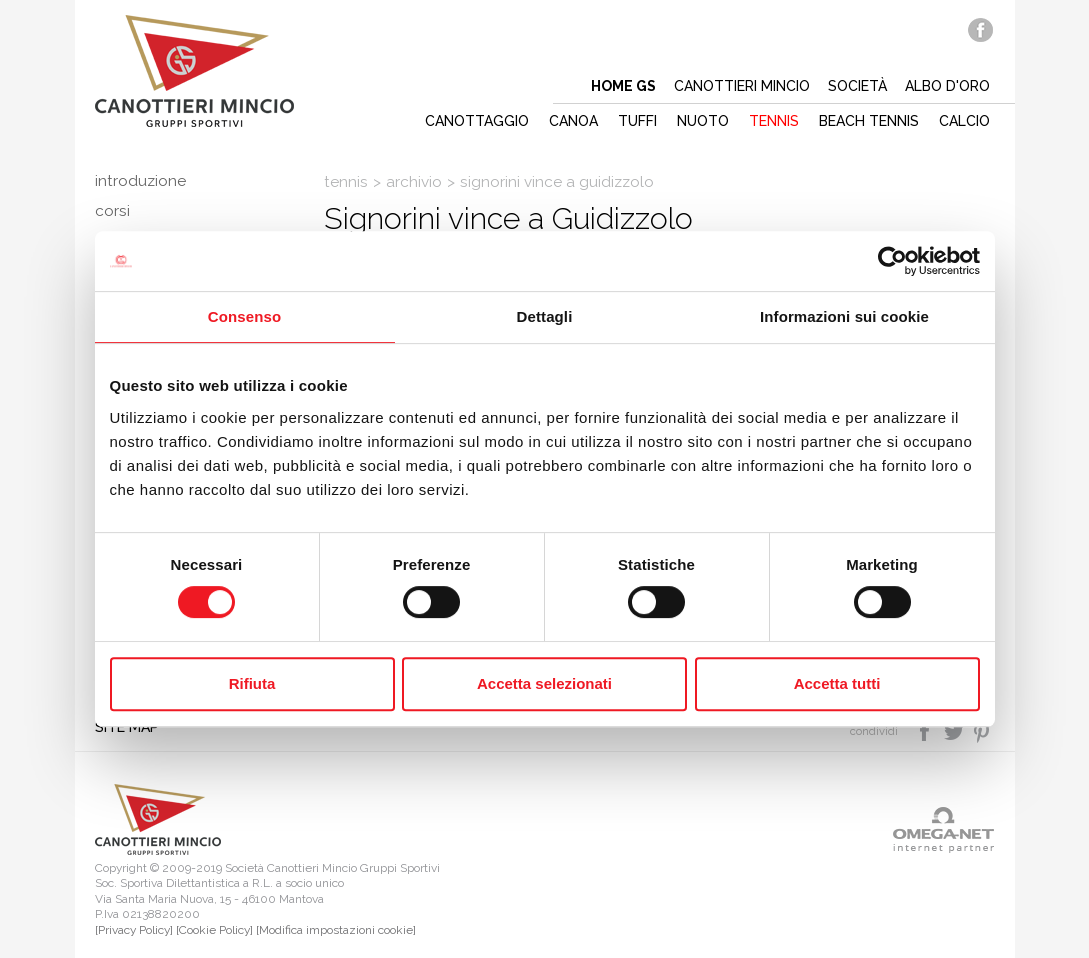 This screenshot has height=958, width=1089. Describe the element at coordinates (336, 930) in the screenshot. I see `[Modifica impostazioni cookie]` at that location.